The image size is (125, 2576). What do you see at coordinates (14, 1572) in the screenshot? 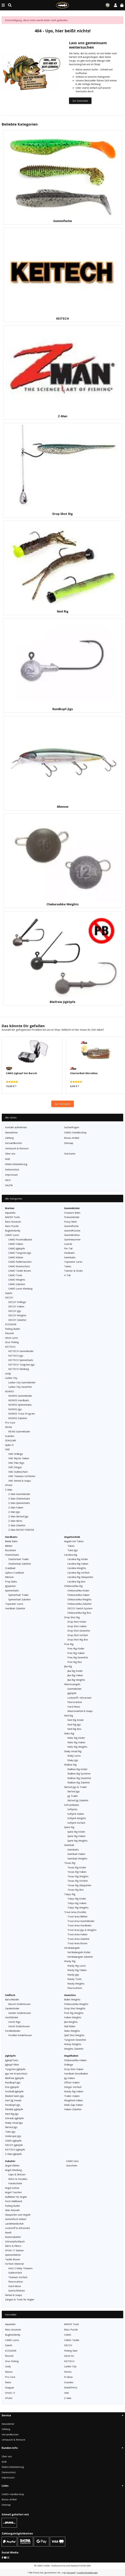
I see `Lipless Crankbait` at bounding box center [14, 1572].